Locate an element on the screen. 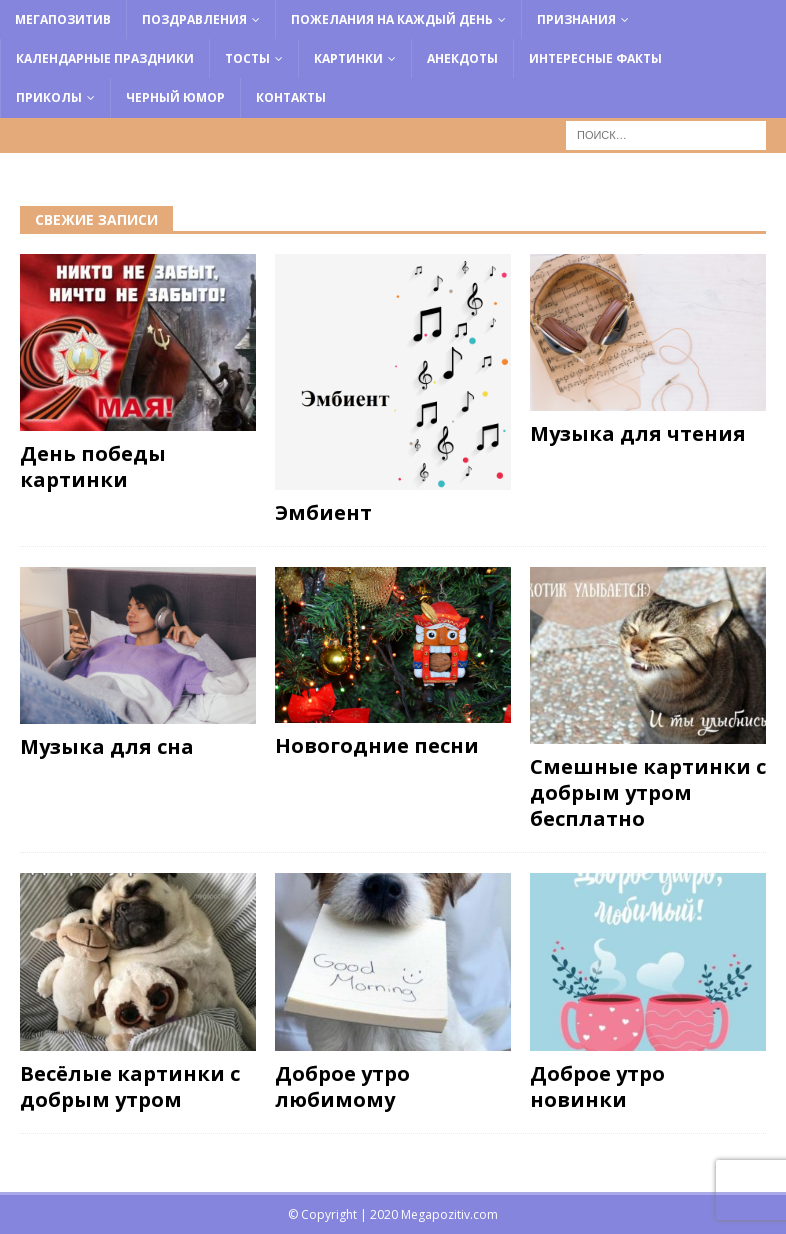 The image size is (786, 1234). Календарные праздники is located at coordinates (105, 58).